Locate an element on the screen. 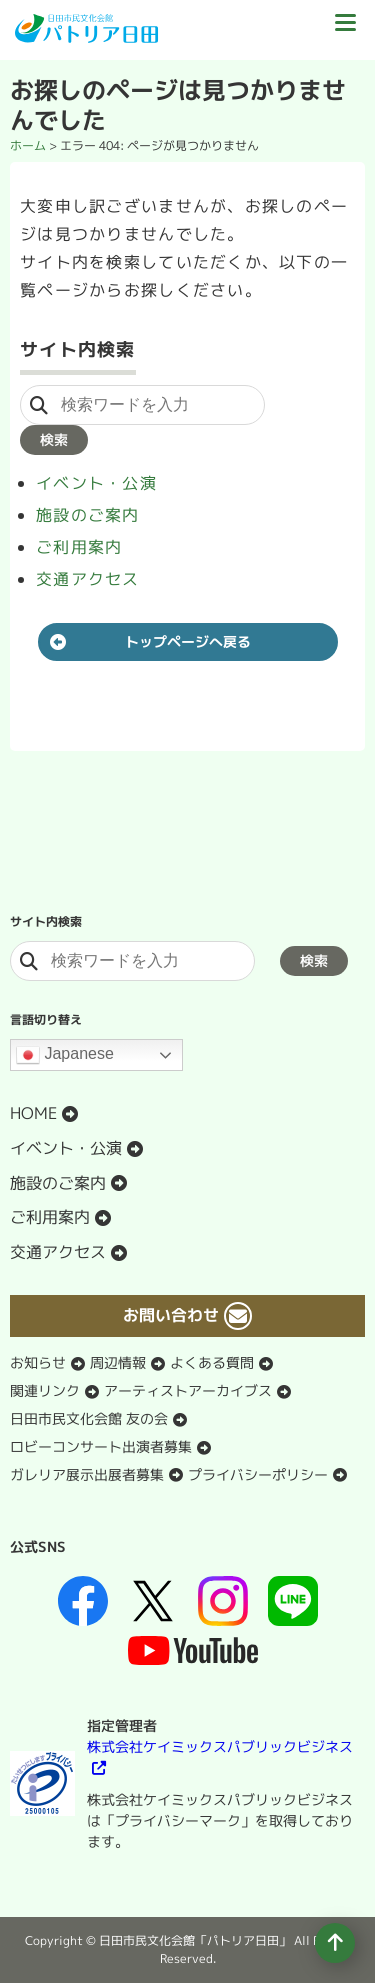  [ページの先頭へ移動] is located at coordinates (335, 1943).